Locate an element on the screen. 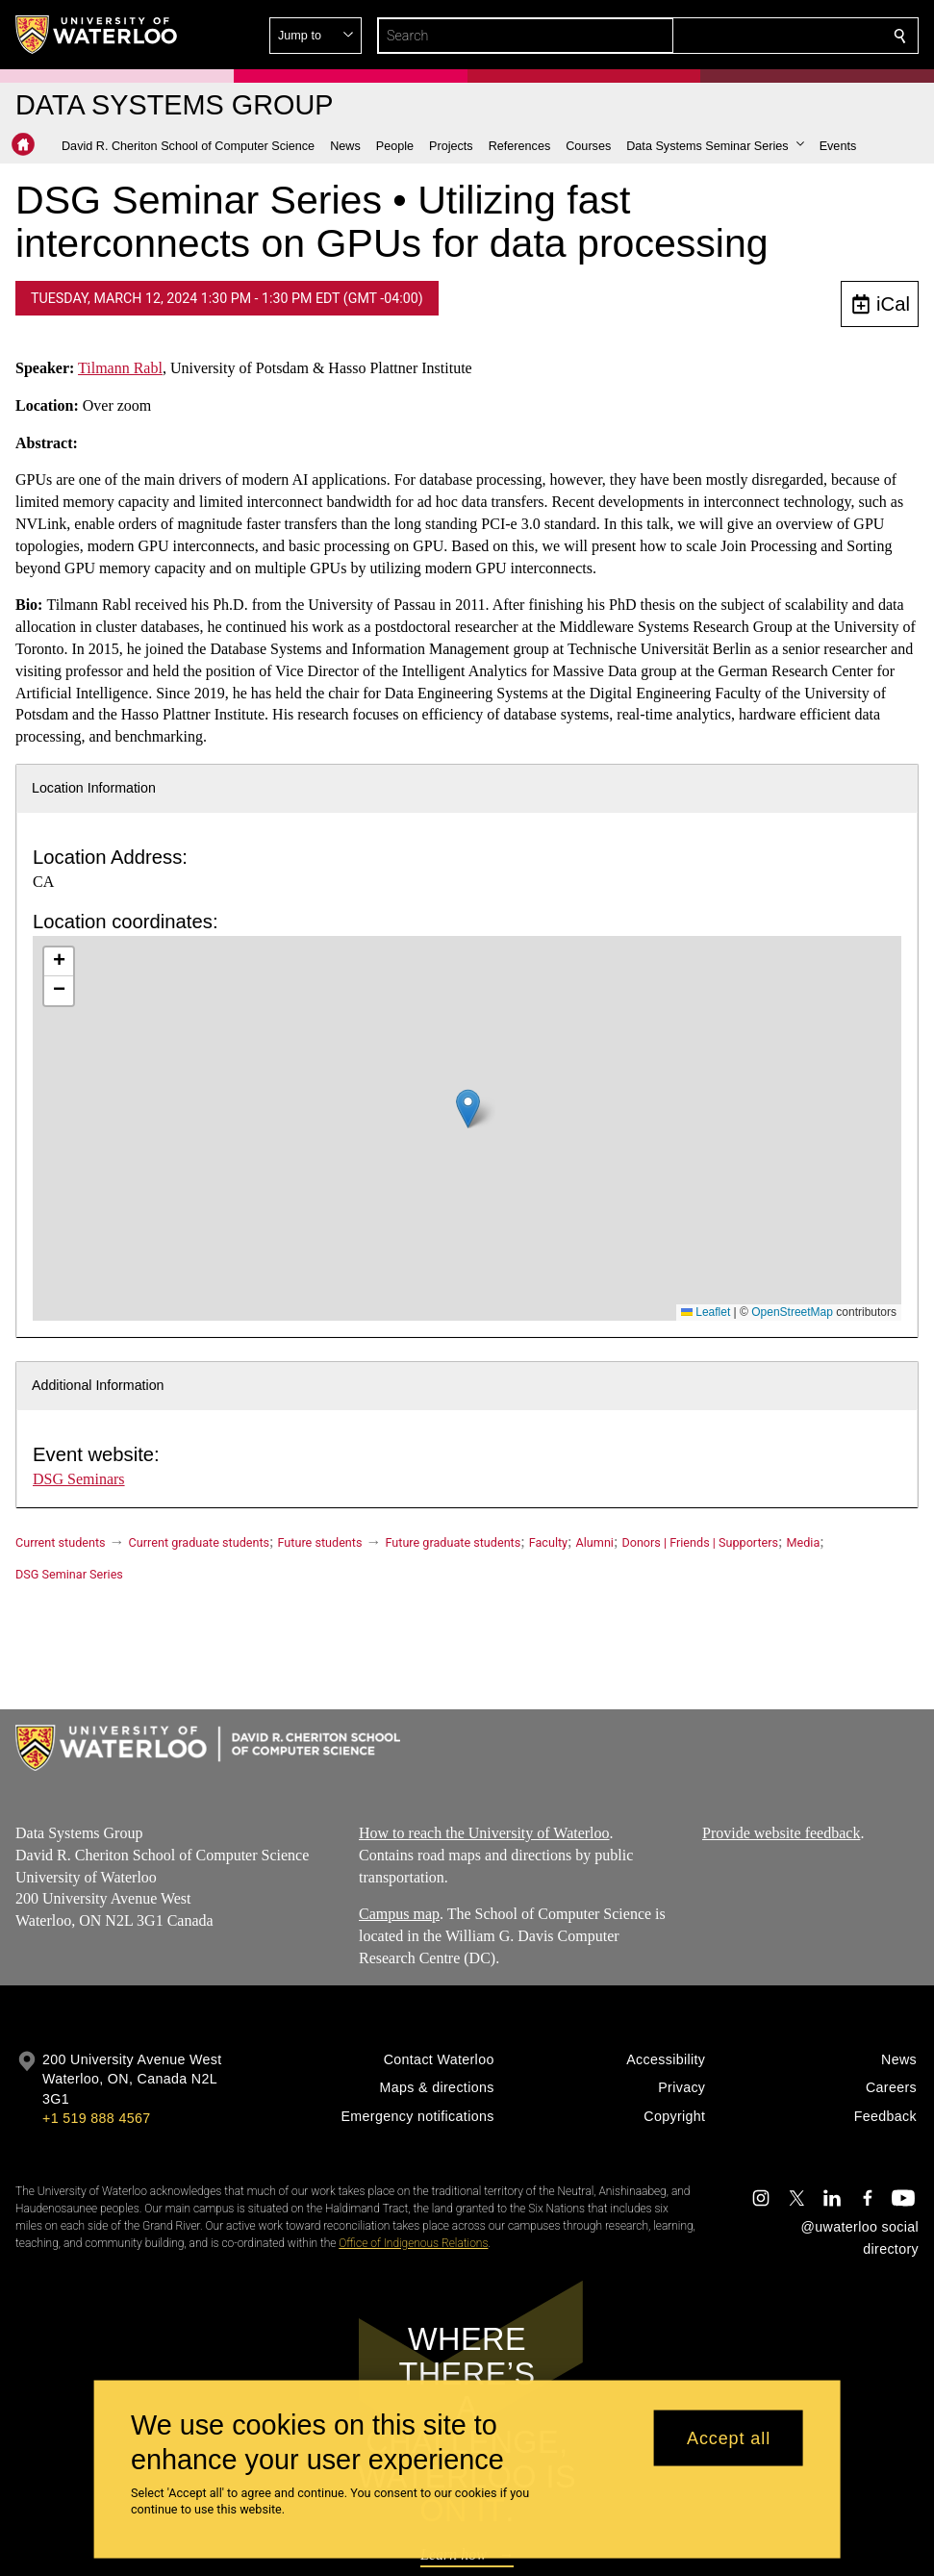 The image size is (934, 2576). Future students is located at coordinates (320, 1542).